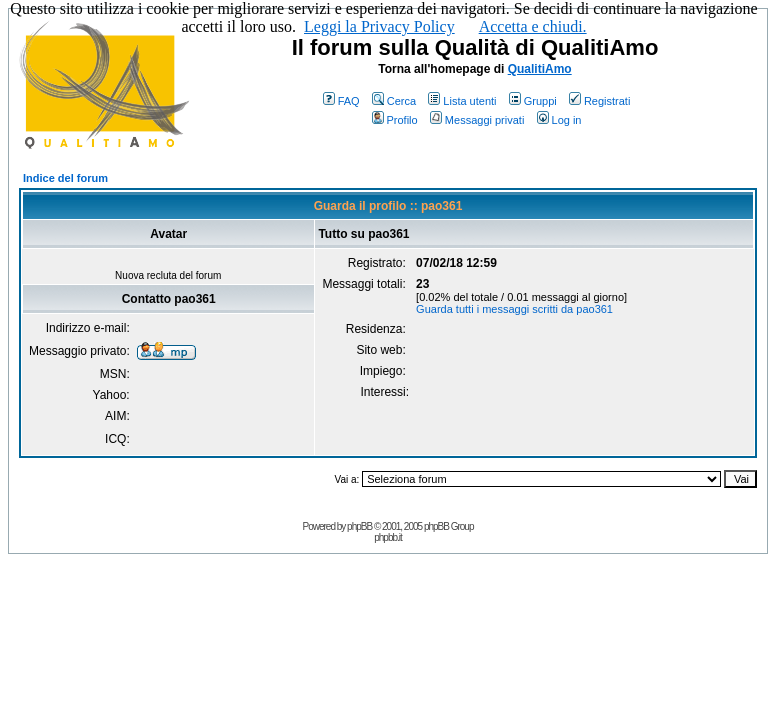 The width and height of the screenshot is (768, 720). I want to click on Leggi la Privacy Policy, so click(379, 26).